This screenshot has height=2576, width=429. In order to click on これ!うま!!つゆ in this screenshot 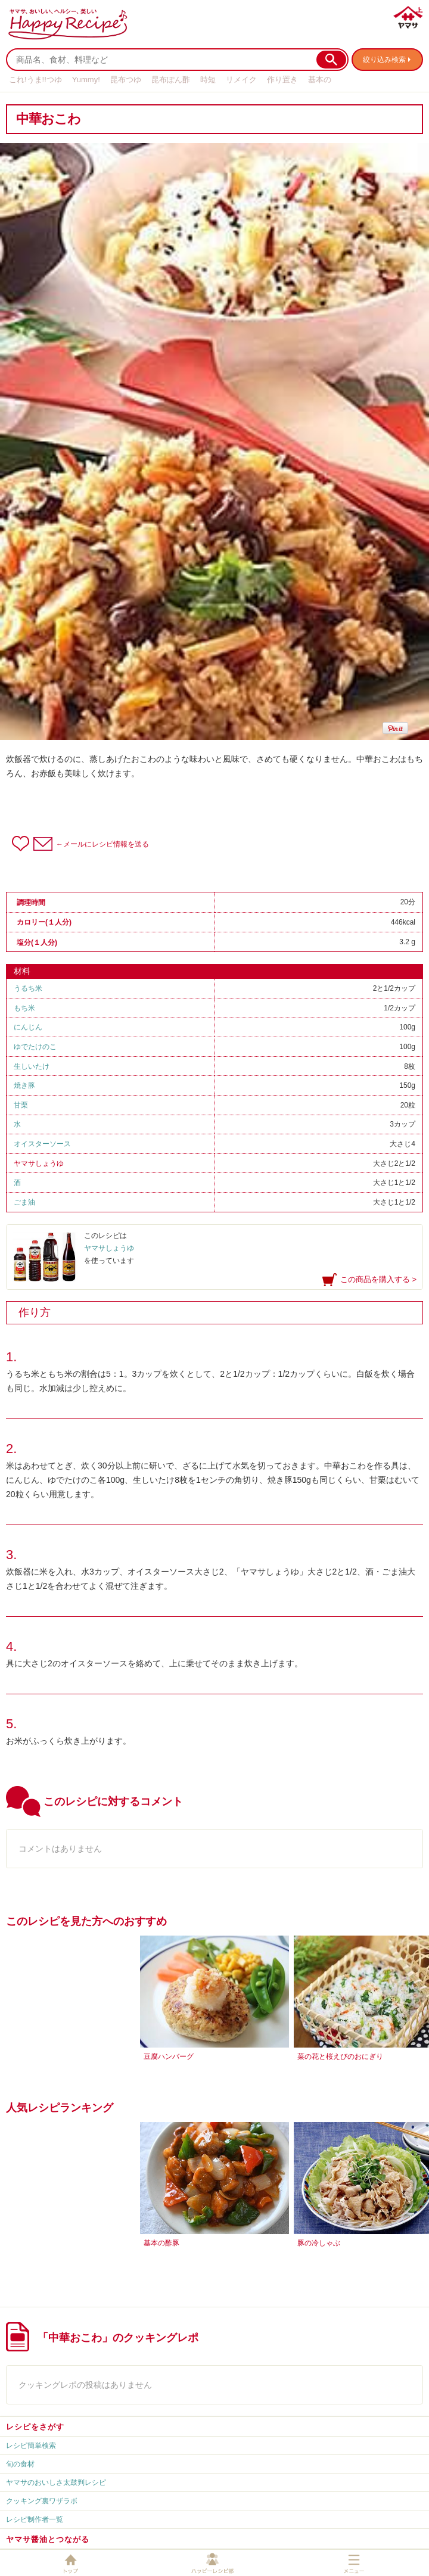, I will do `click(35, 79)`.